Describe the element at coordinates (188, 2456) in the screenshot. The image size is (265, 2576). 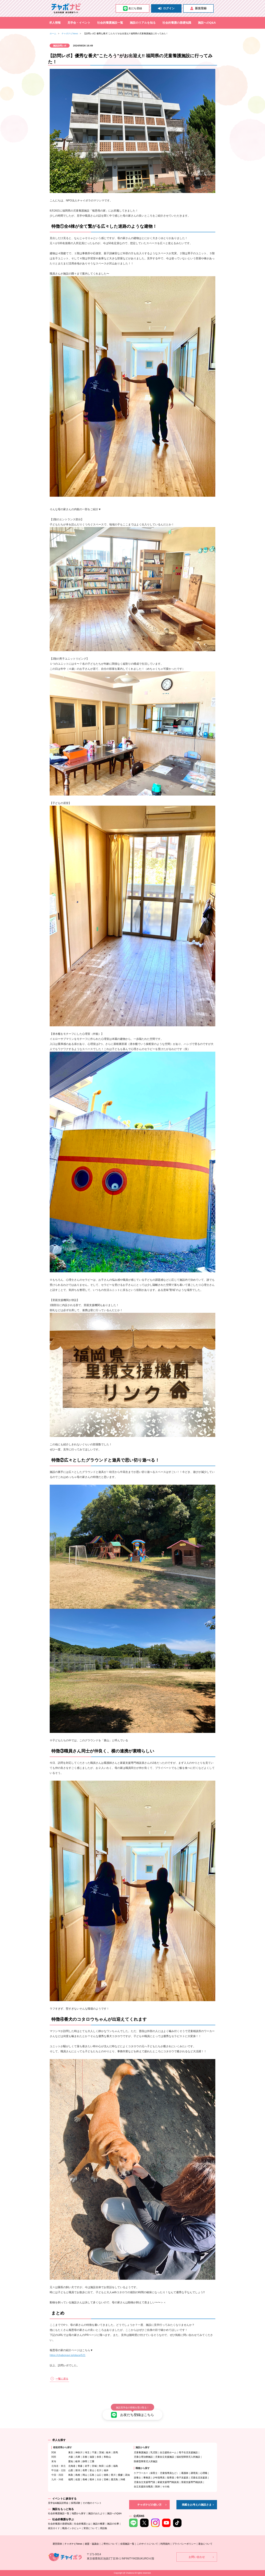
I see `福祉型障害児入所施設` at that location.